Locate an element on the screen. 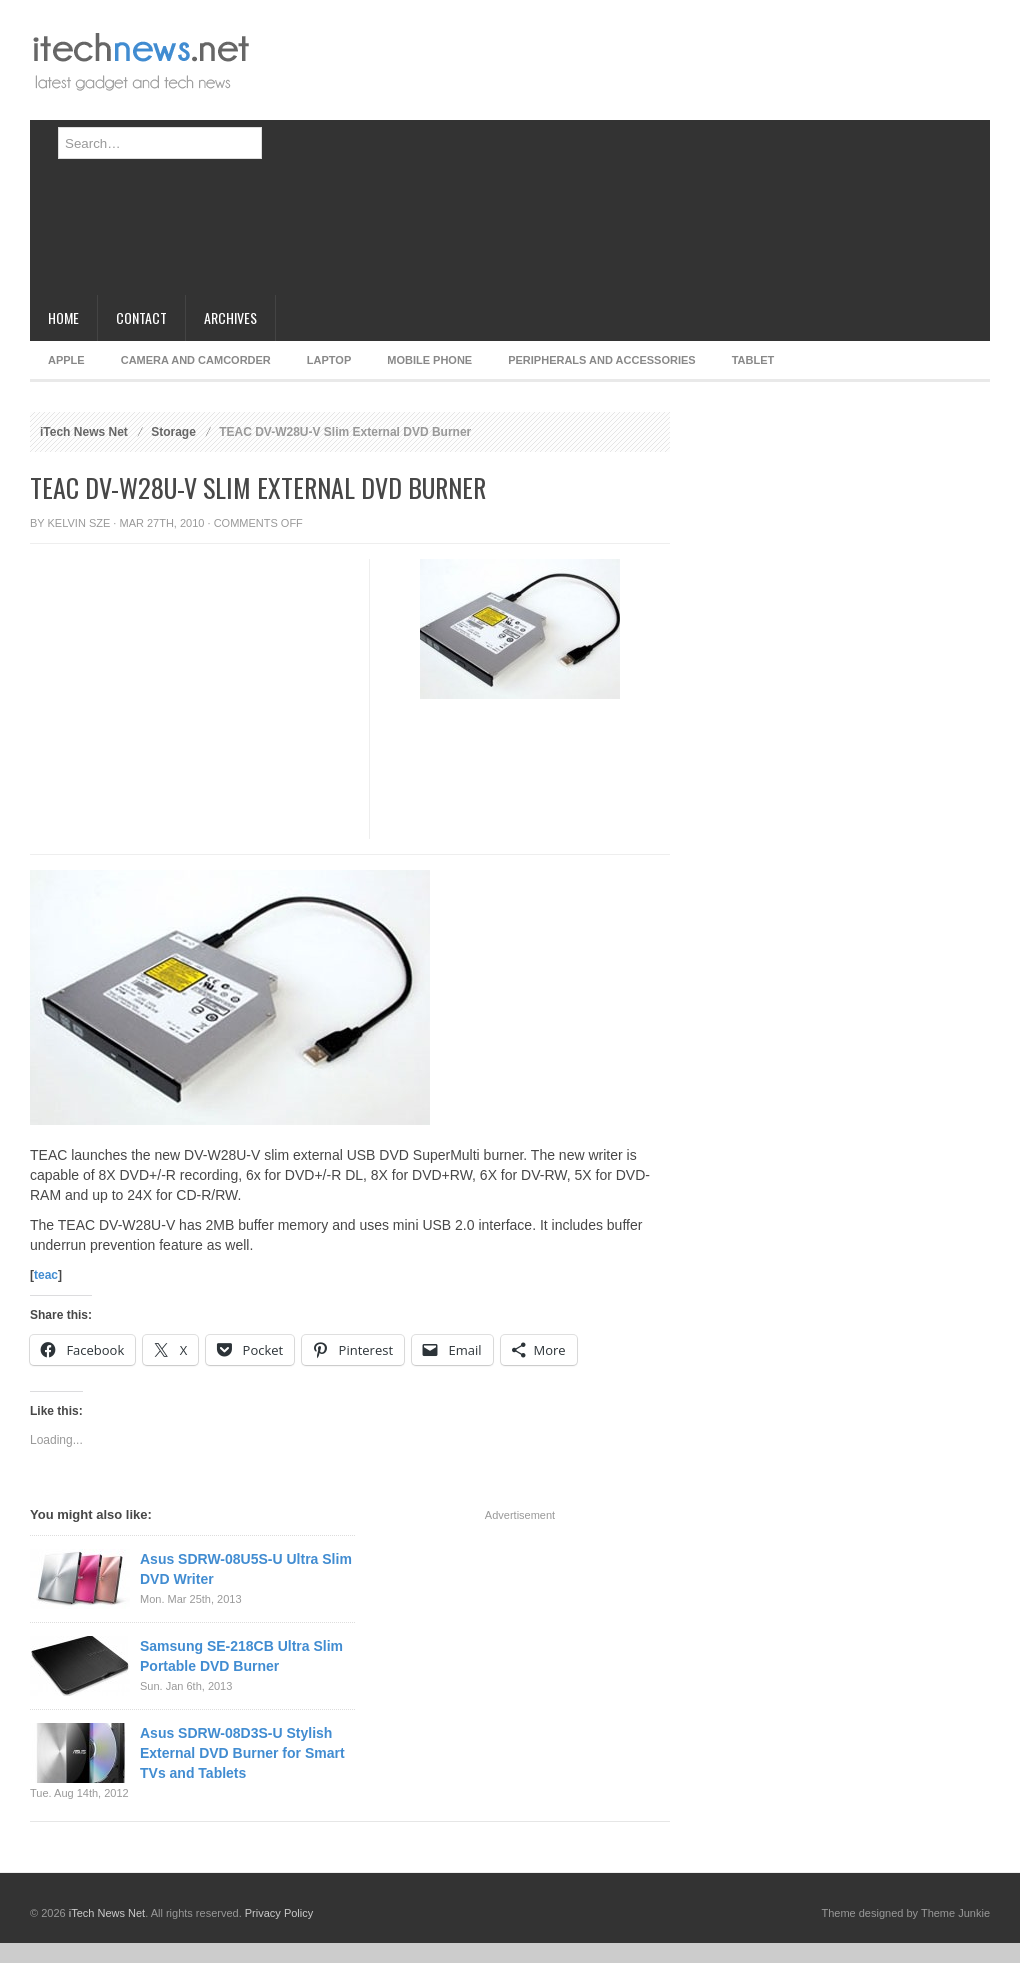 This screenshot has width=1020, height=1963. teac is located at coordinates (46, 1275).